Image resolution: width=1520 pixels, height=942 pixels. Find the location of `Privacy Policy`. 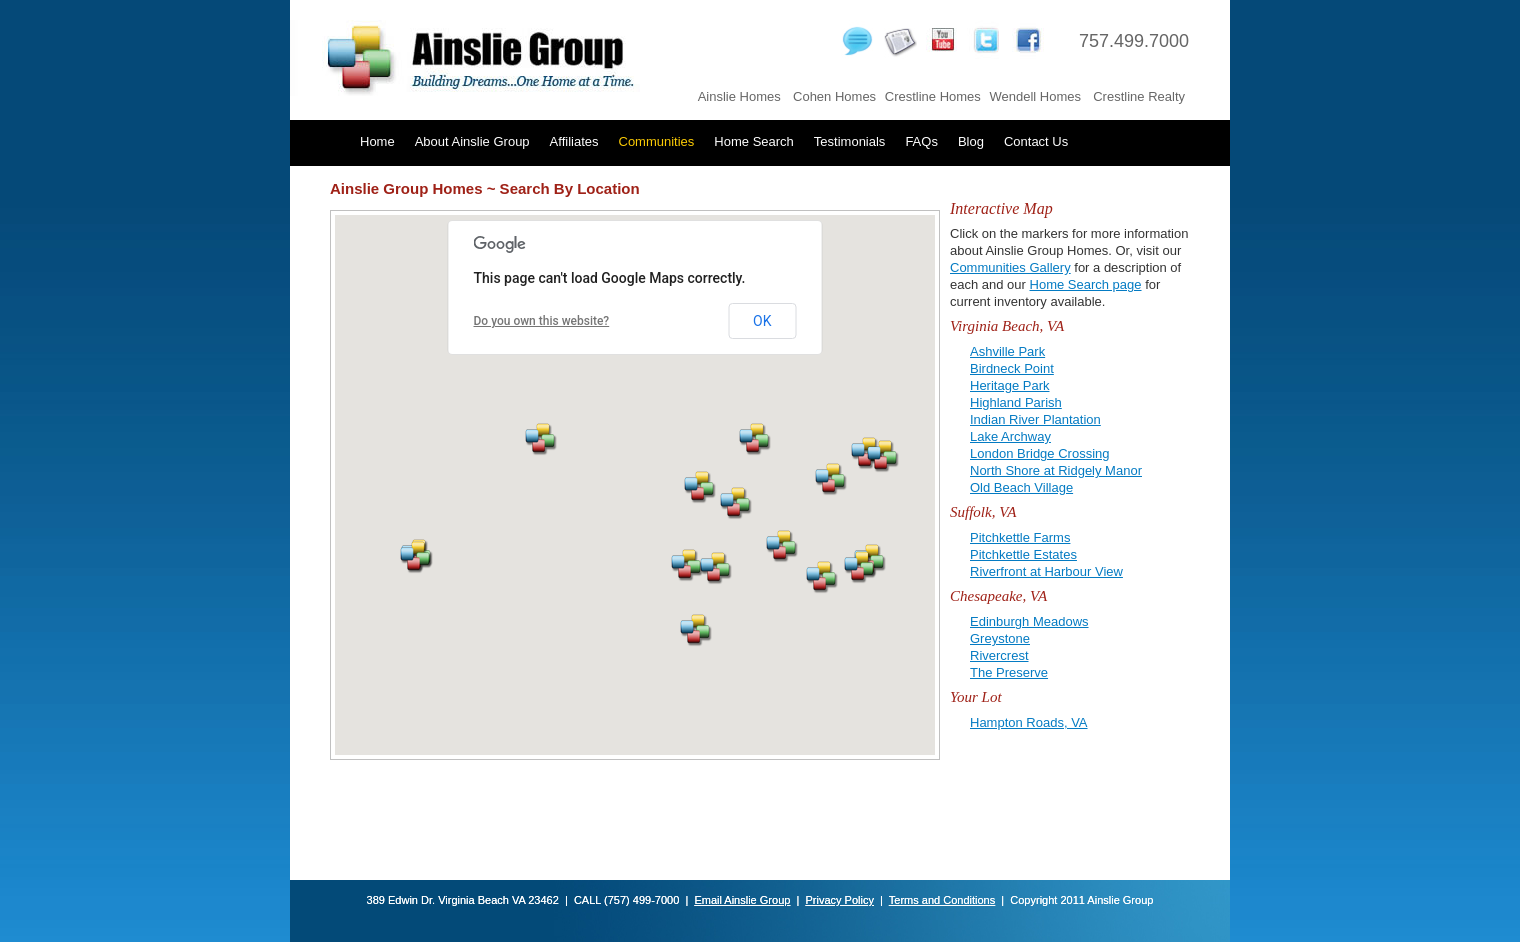

Privacy Policy is located at coordinates (839, 900).